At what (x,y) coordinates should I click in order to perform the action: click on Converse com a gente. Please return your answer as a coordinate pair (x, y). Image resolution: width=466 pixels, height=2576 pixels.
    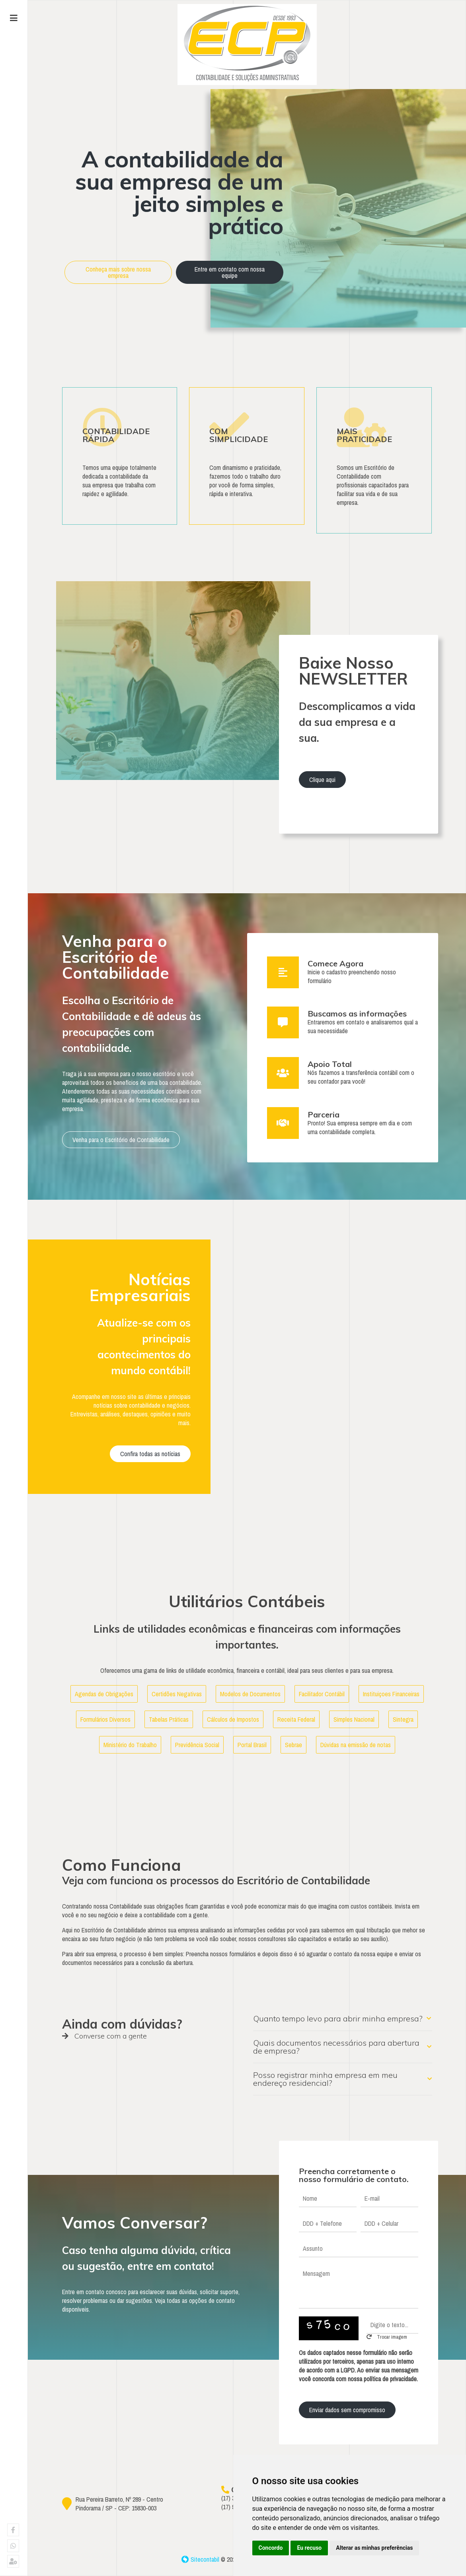
    Looking at the image, I should click on (104, 2034).